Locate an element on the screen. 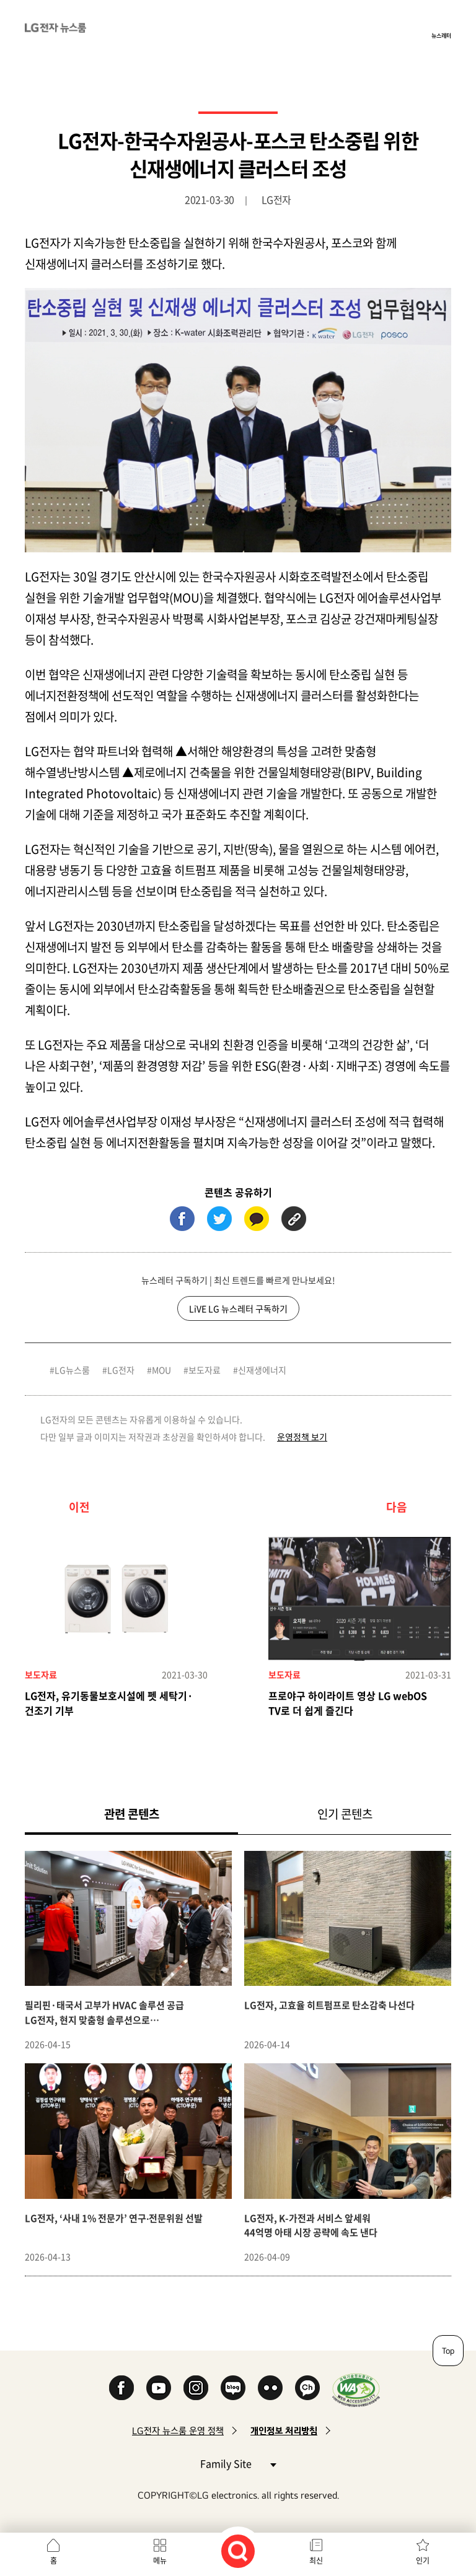 The height and width of the screenshot is (2576, 476). 카카오 채널 is located at coordinates (307, 2387).